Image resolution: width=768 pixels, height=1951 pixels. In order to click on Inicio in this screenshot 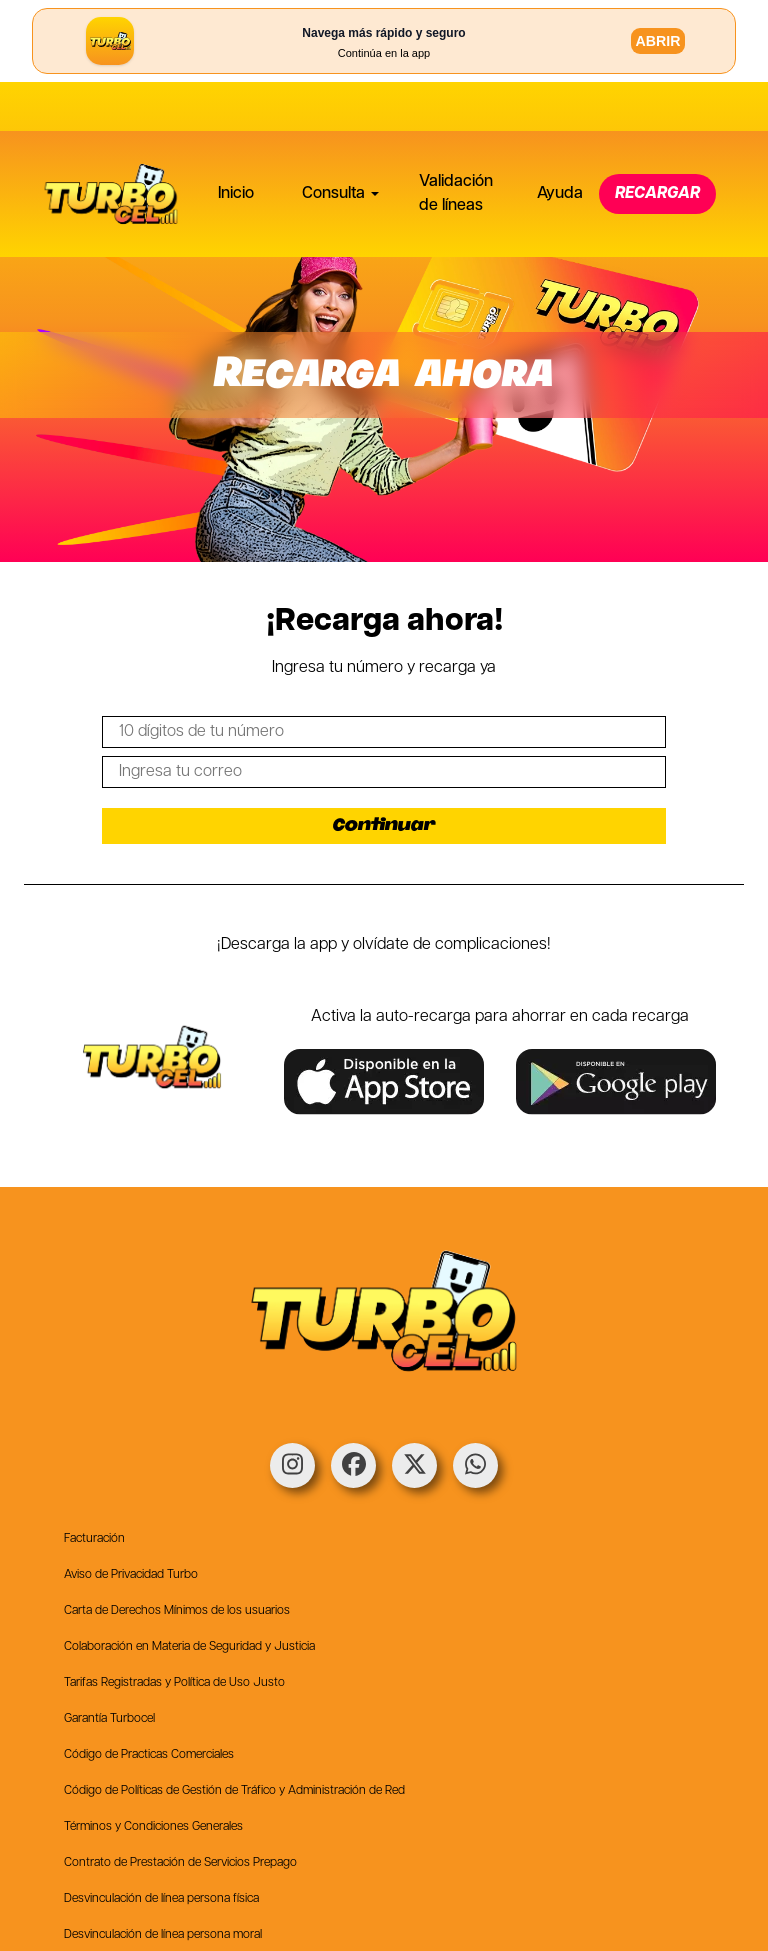, I will do `click(236, 144)`.